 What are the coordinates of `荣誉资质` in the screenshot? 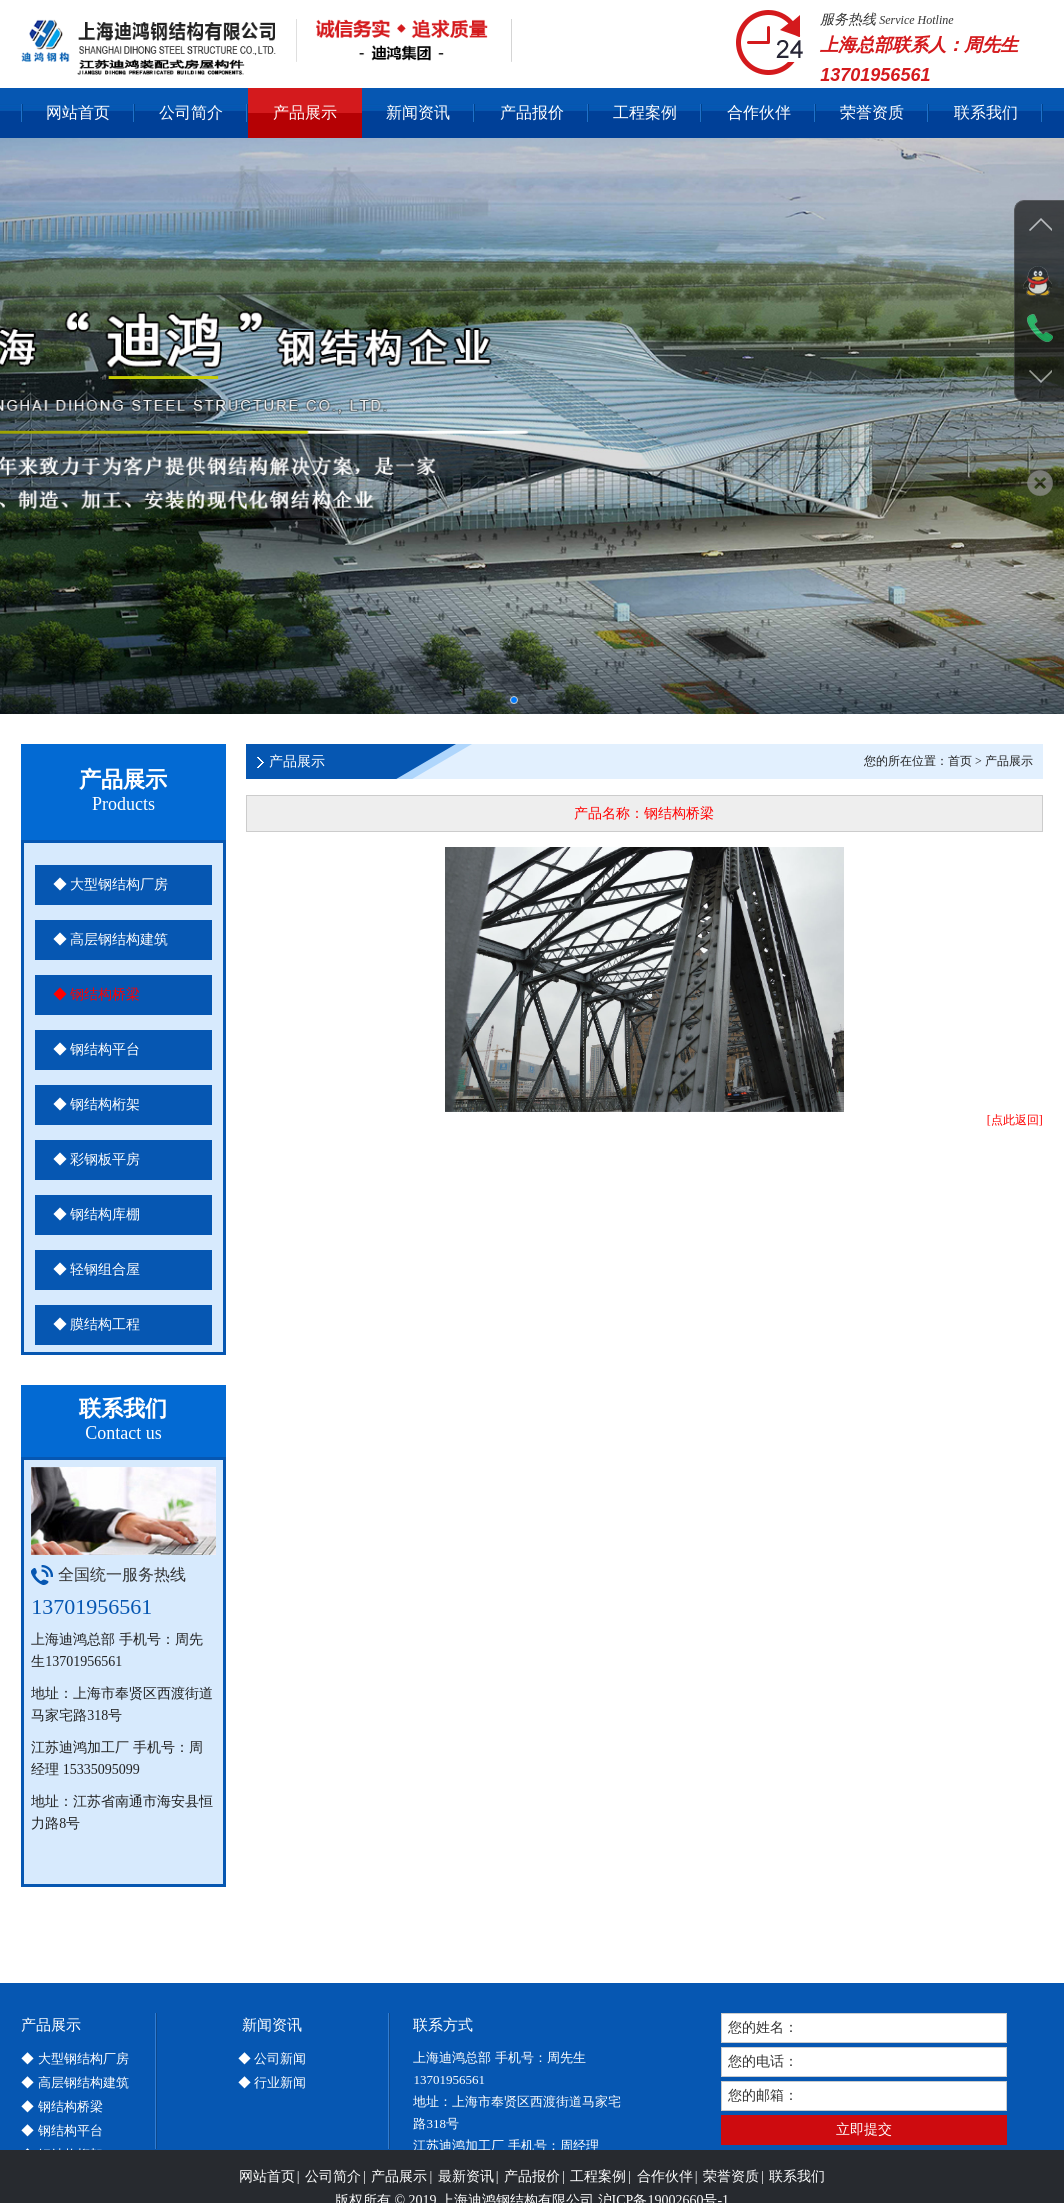 It's located at (872, 112).